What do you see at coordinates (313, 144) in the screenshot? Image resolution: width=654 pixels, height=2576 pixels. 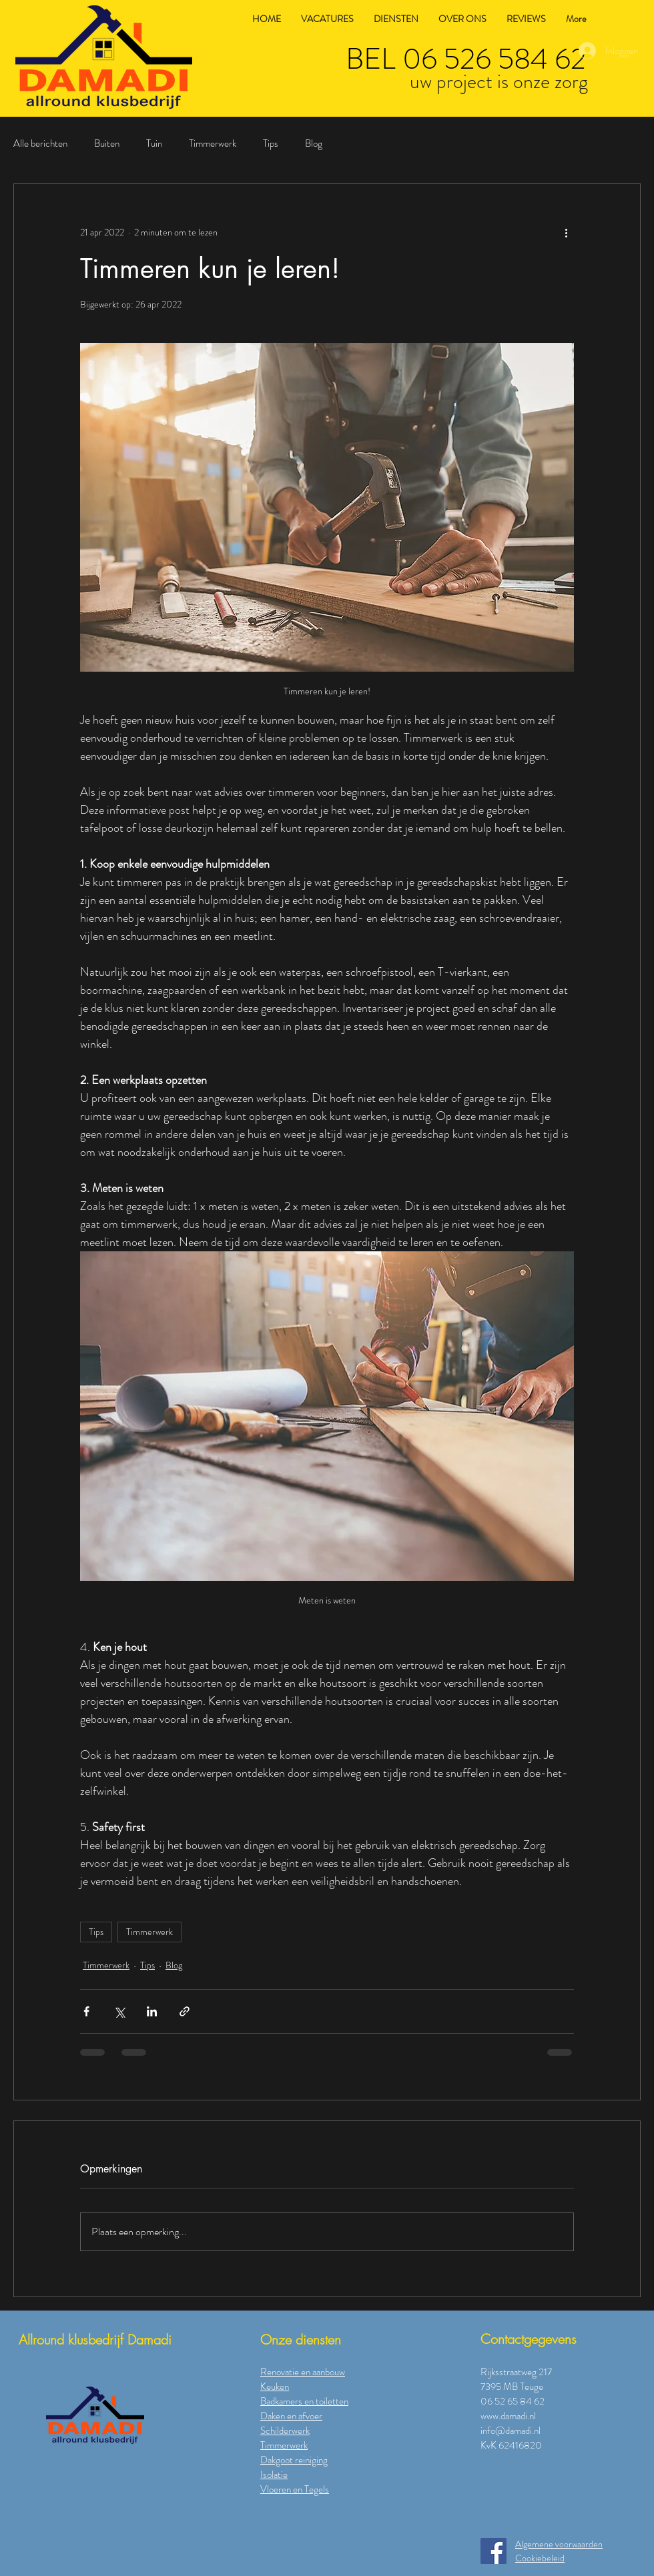 I see `Blog` at bounding box center [313, 144].